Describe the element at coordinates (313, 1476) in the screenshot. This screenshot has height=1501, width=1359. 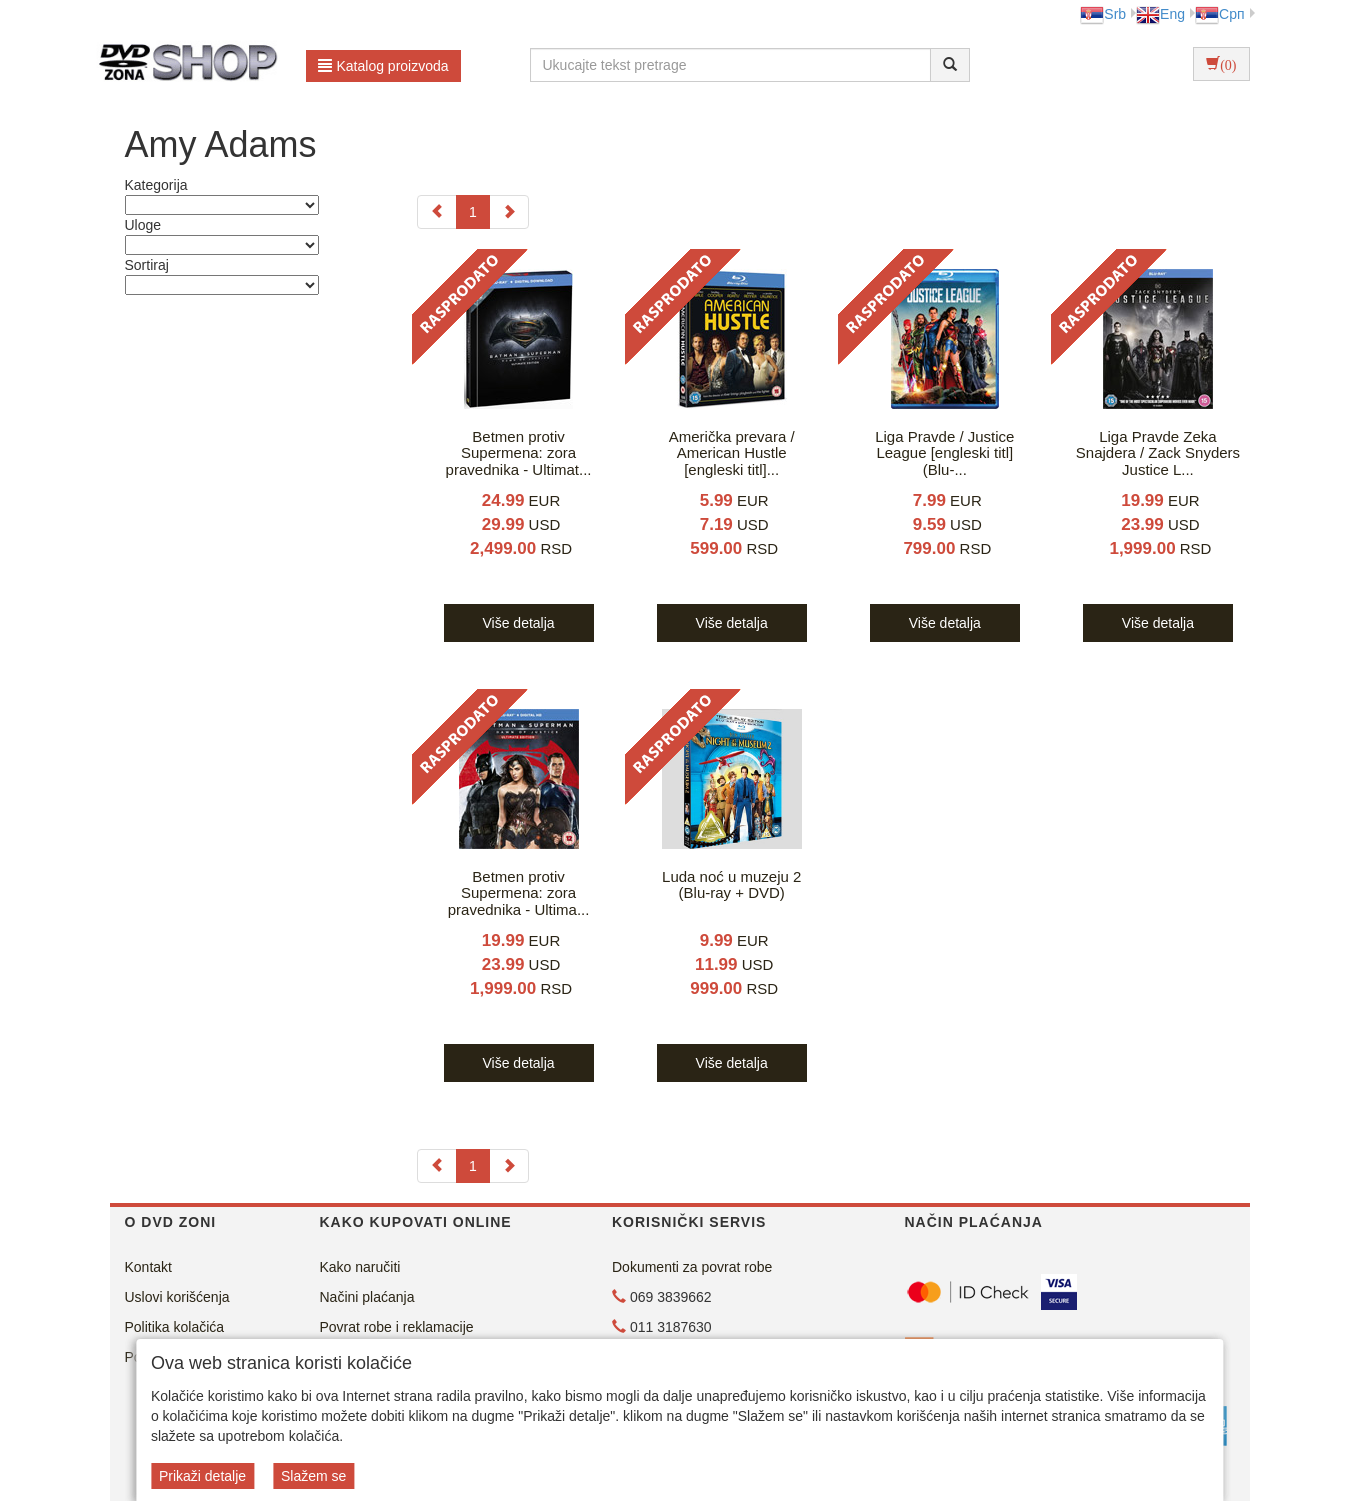
I see `Slažem se` at that location.